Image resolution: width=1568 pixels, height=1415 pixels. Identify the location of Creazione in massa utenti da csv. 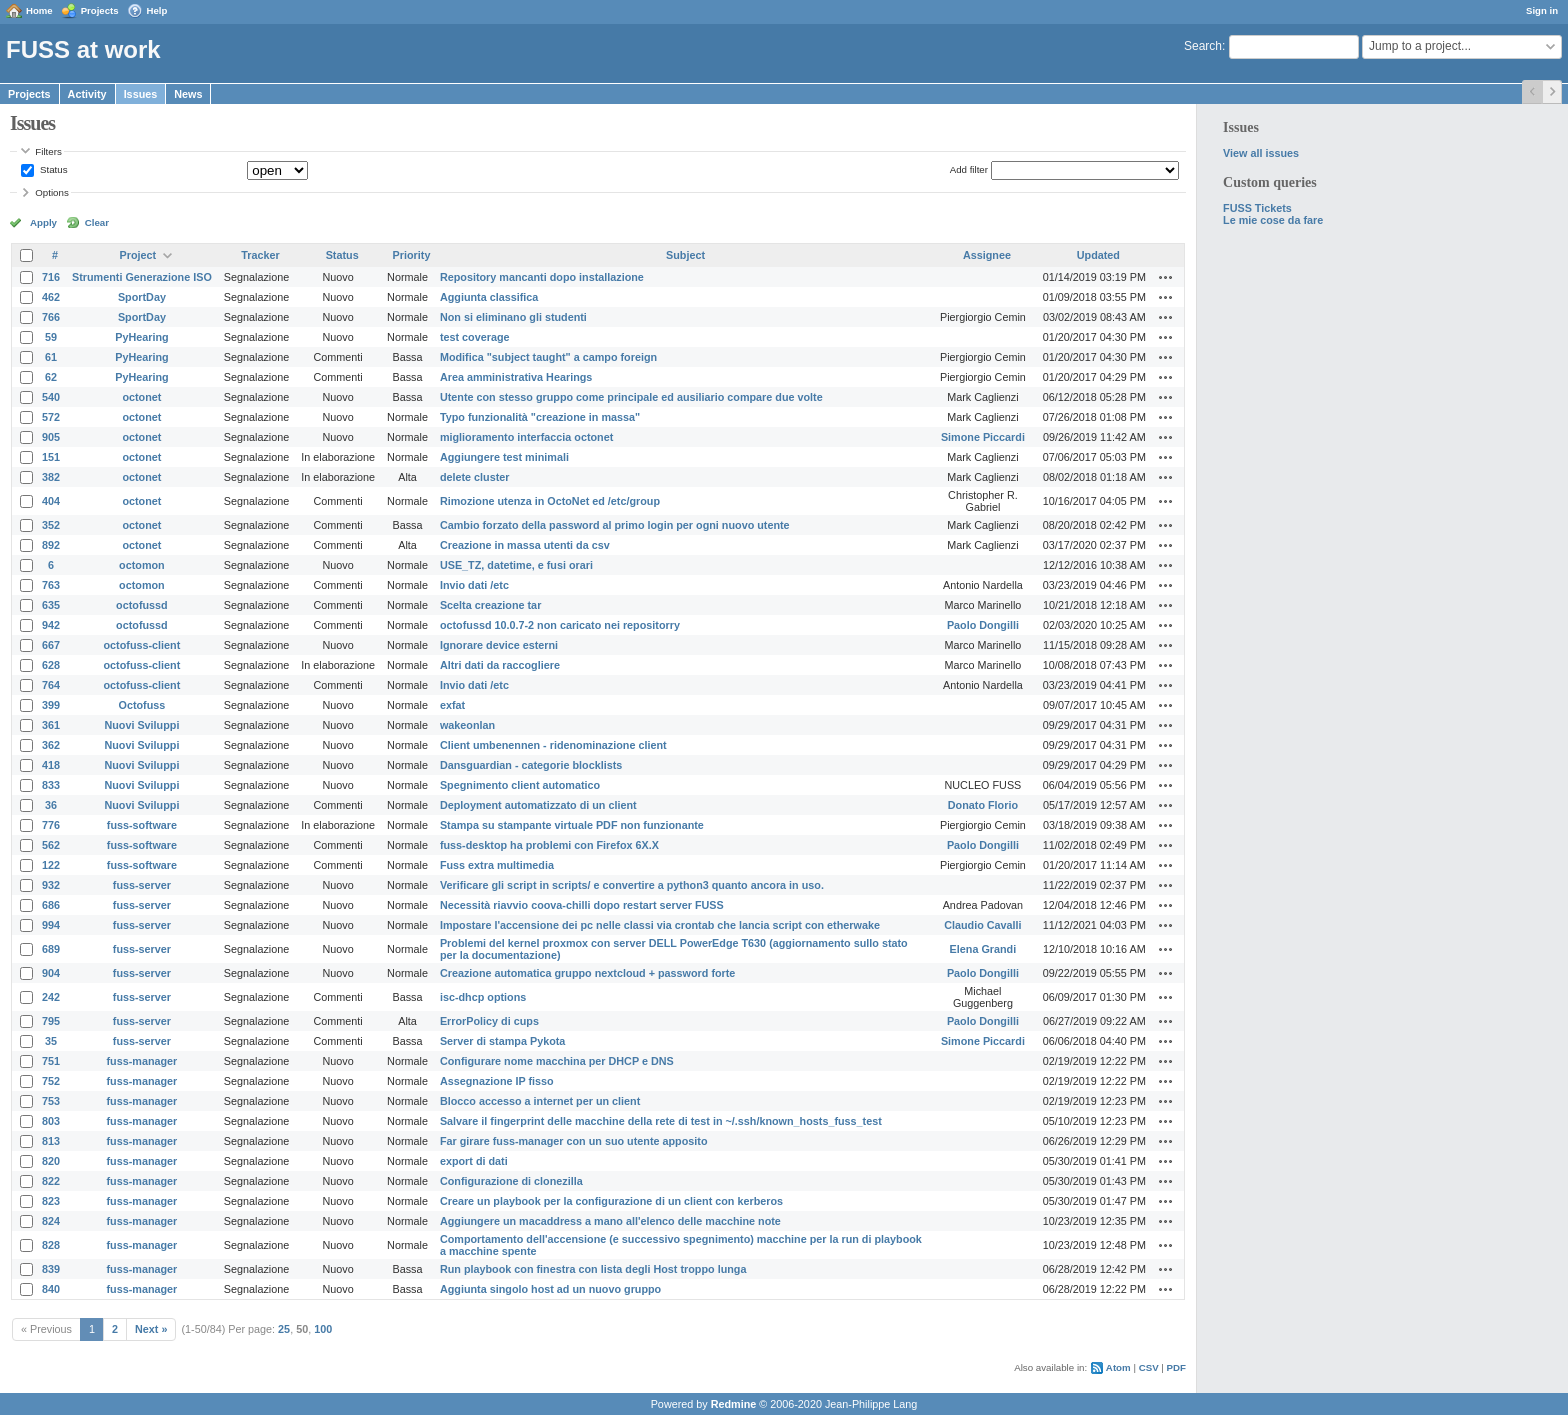
(525, 545).